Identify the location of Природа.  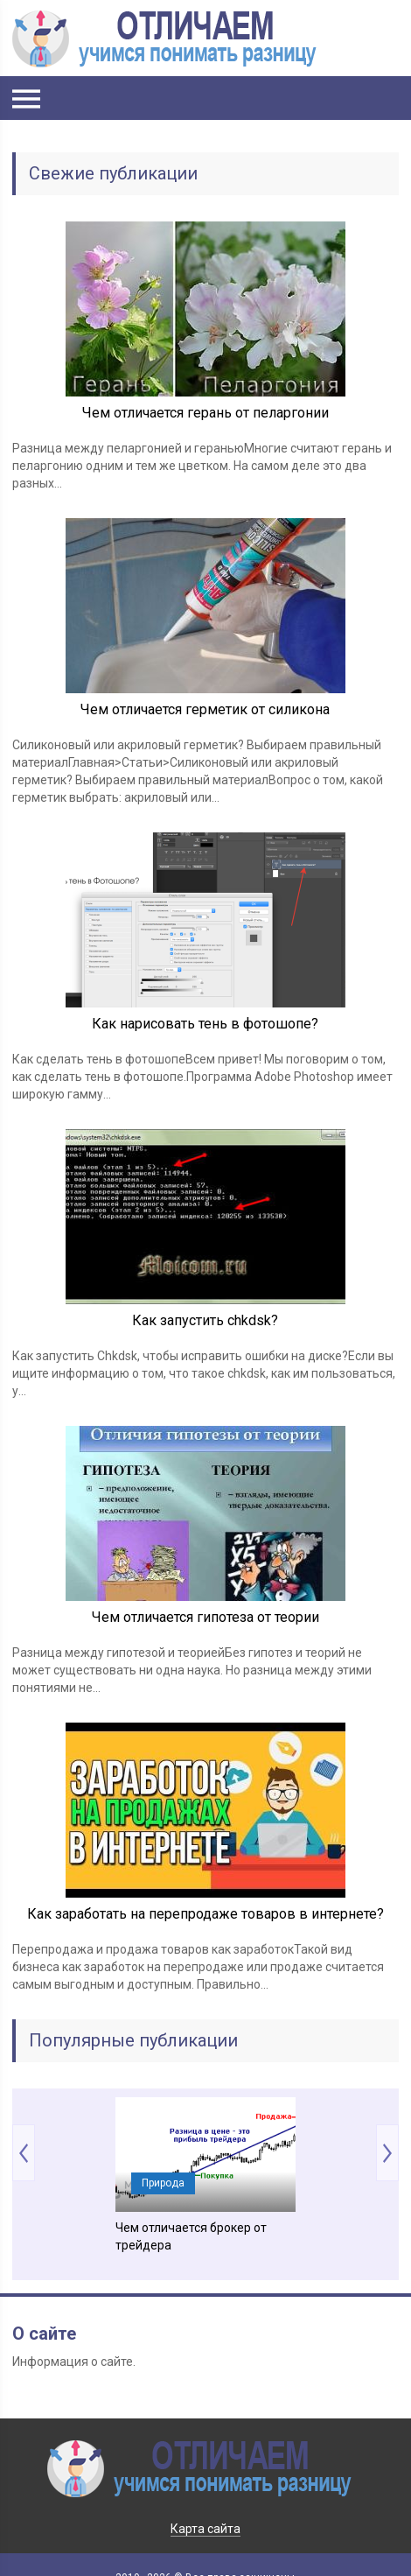
(163, 2183).